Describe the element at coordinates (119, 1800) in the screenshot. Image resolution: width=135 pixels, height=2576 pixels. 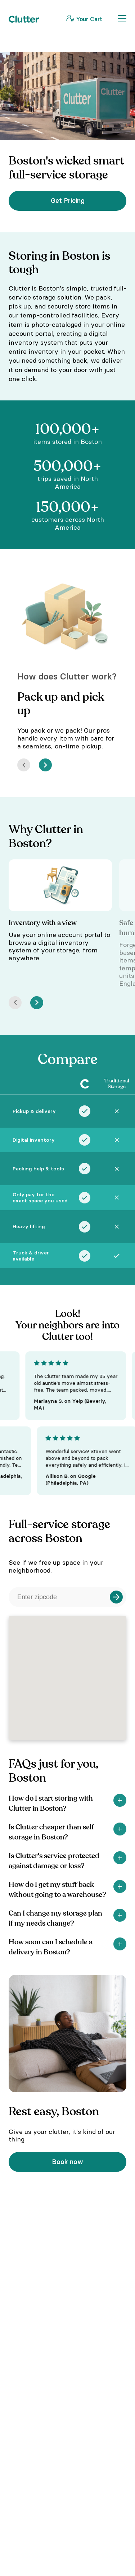
I see `[Show]` at that location.